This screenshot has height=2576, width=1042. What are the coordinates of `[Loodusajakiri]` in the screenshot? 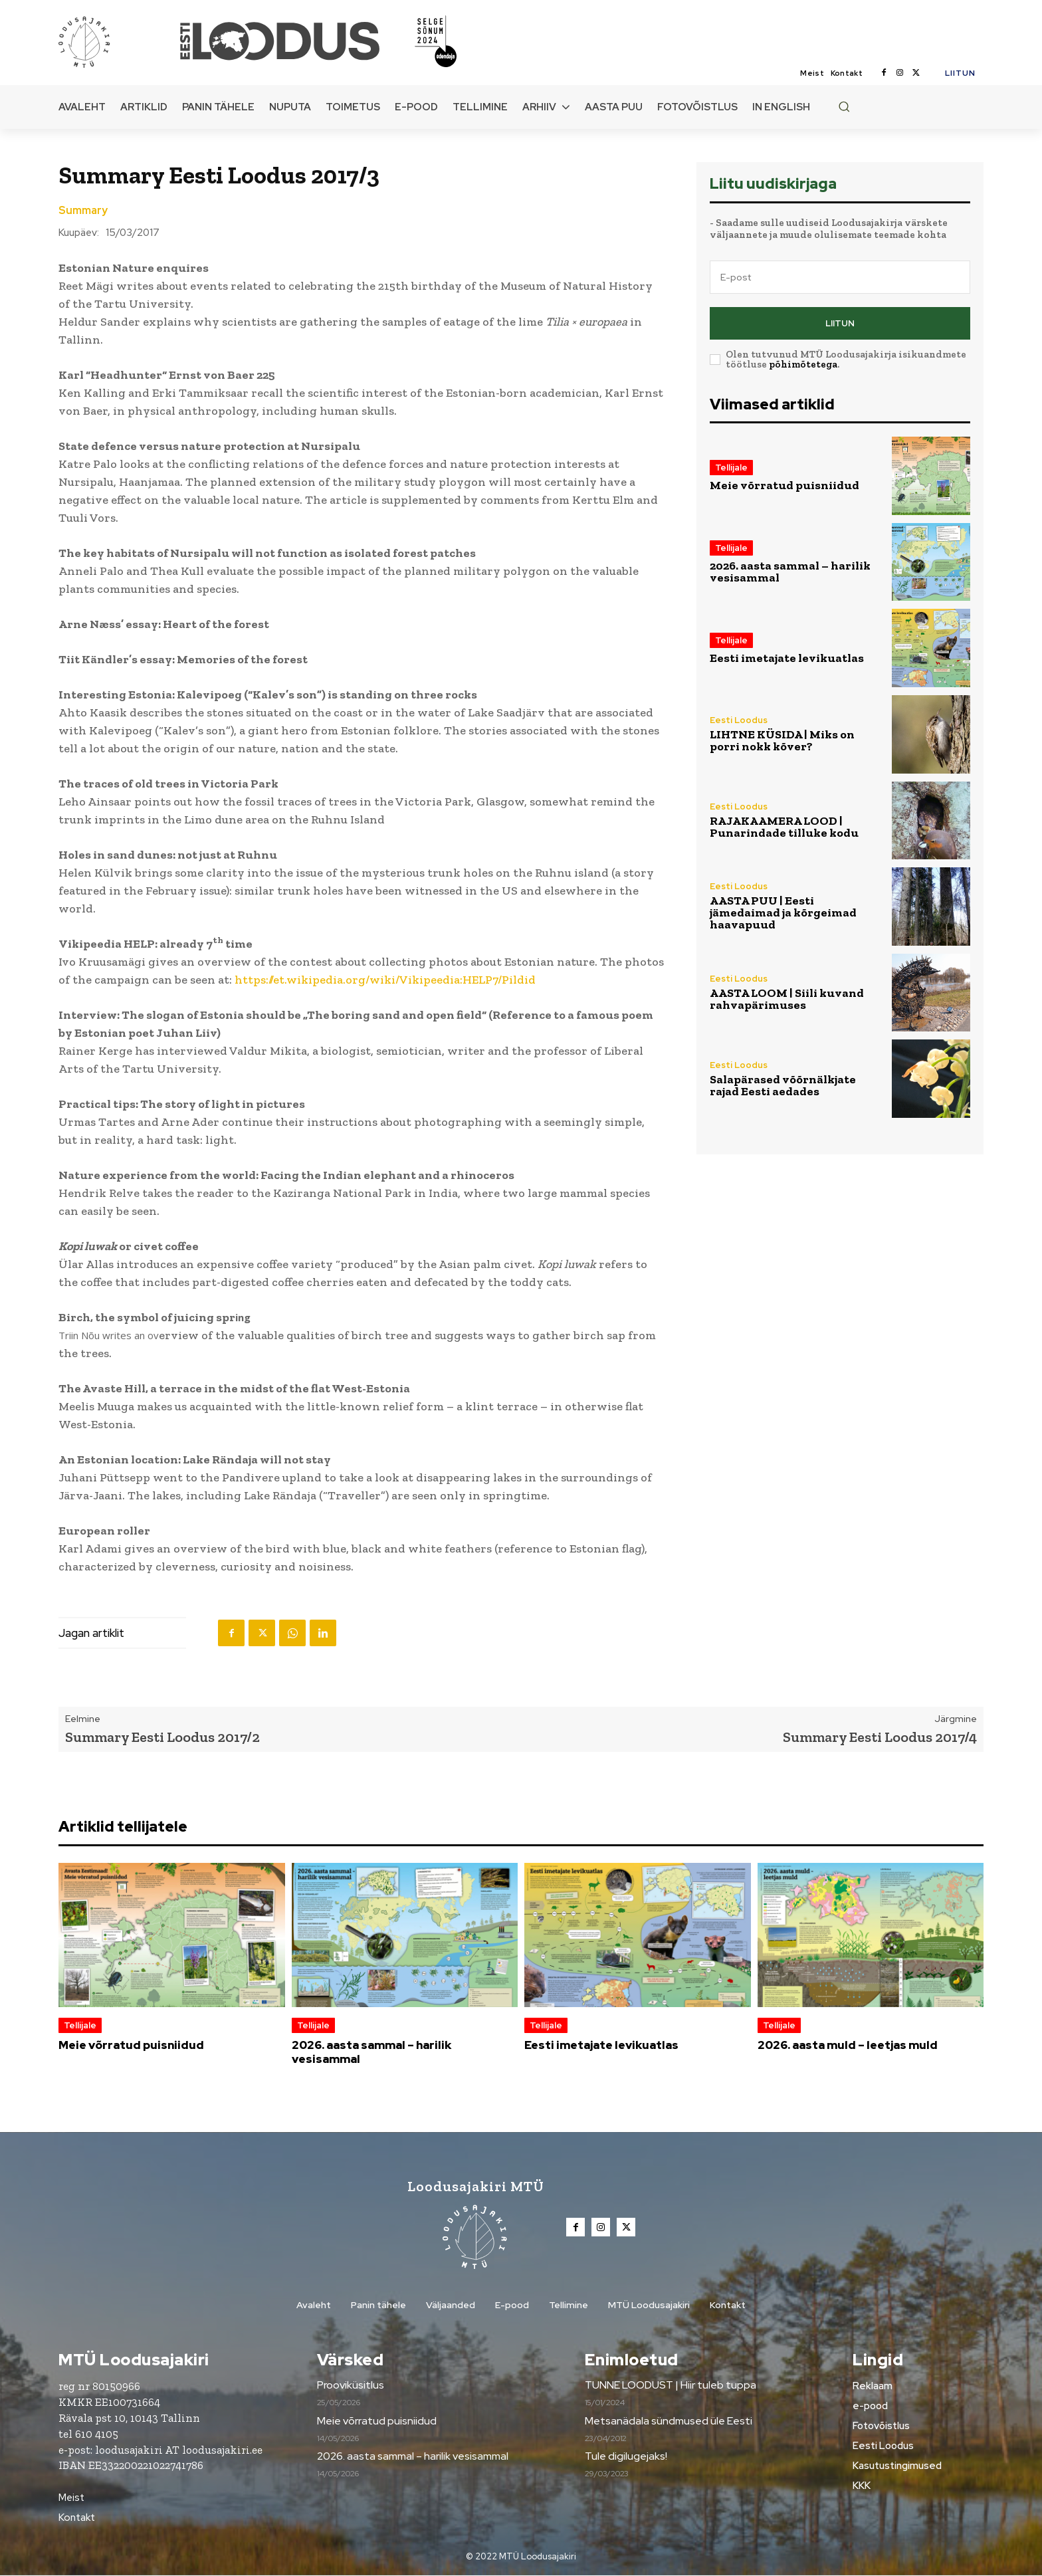 It's located at (118, 41).